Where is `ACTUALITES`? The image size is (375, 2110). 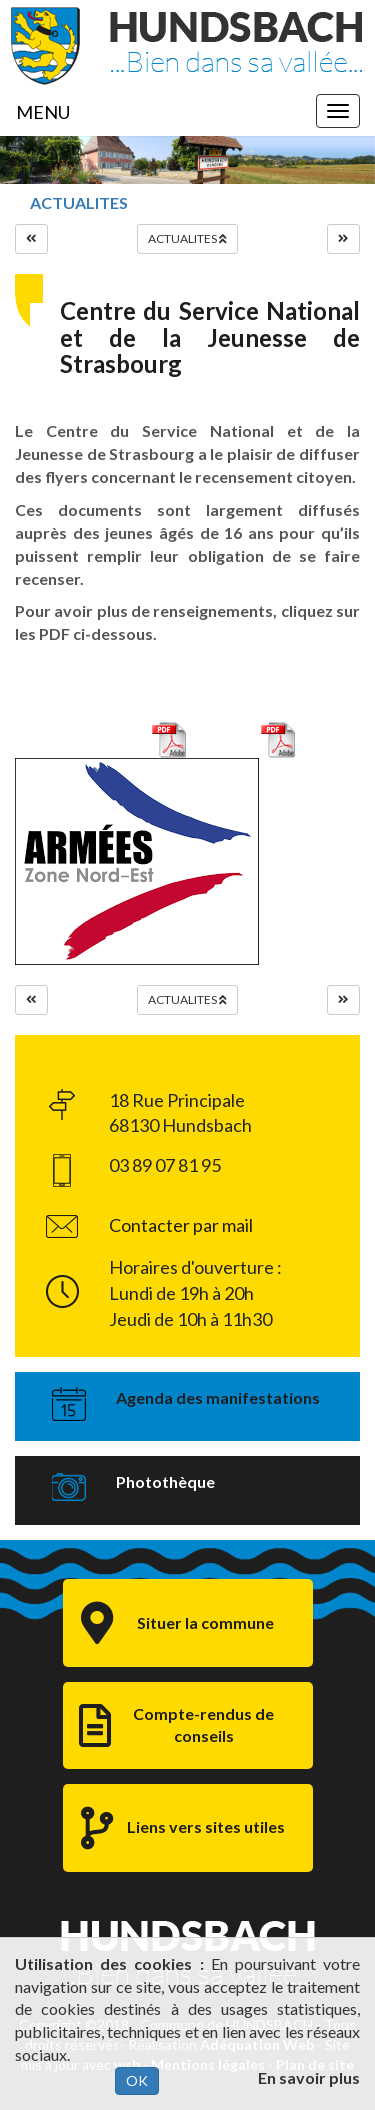
ACTUALITES is located at coordinates (79, 202).